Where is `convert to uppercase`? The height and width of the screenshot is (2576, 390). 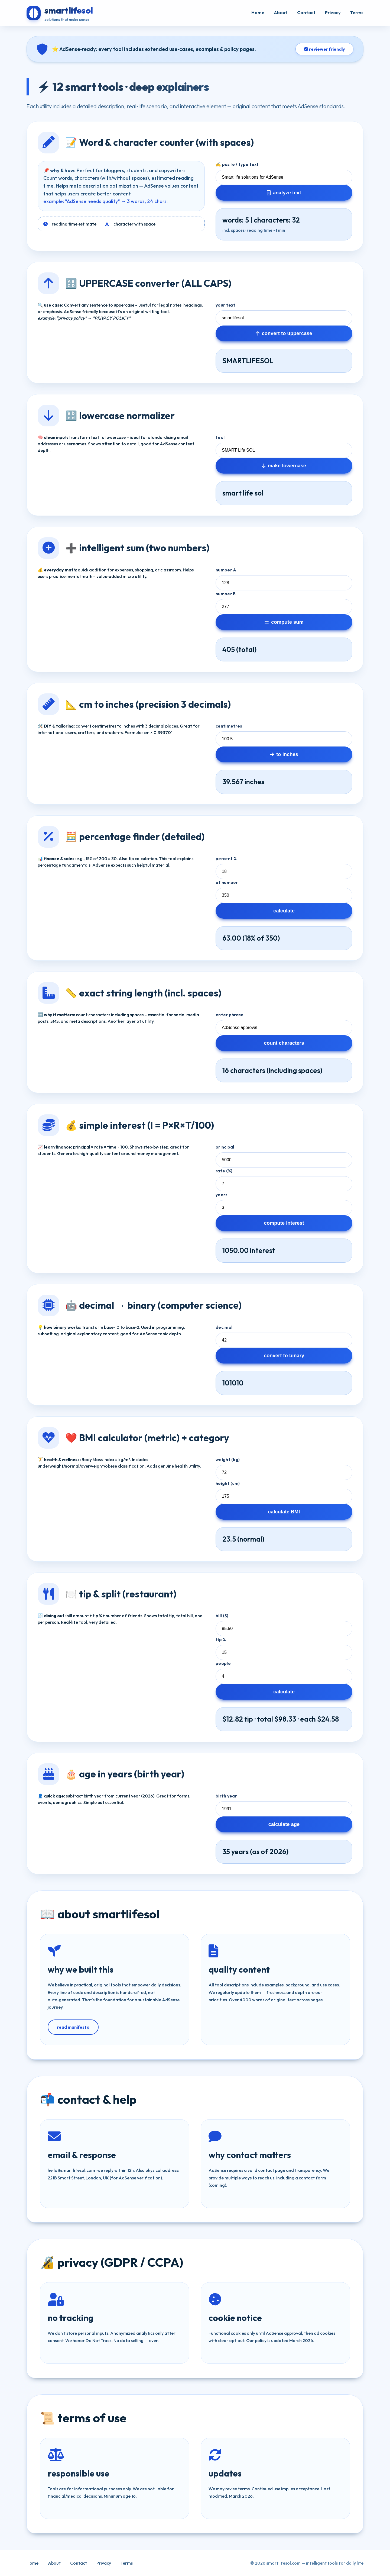 convert to uppercase is located at coordinates (284, 333).